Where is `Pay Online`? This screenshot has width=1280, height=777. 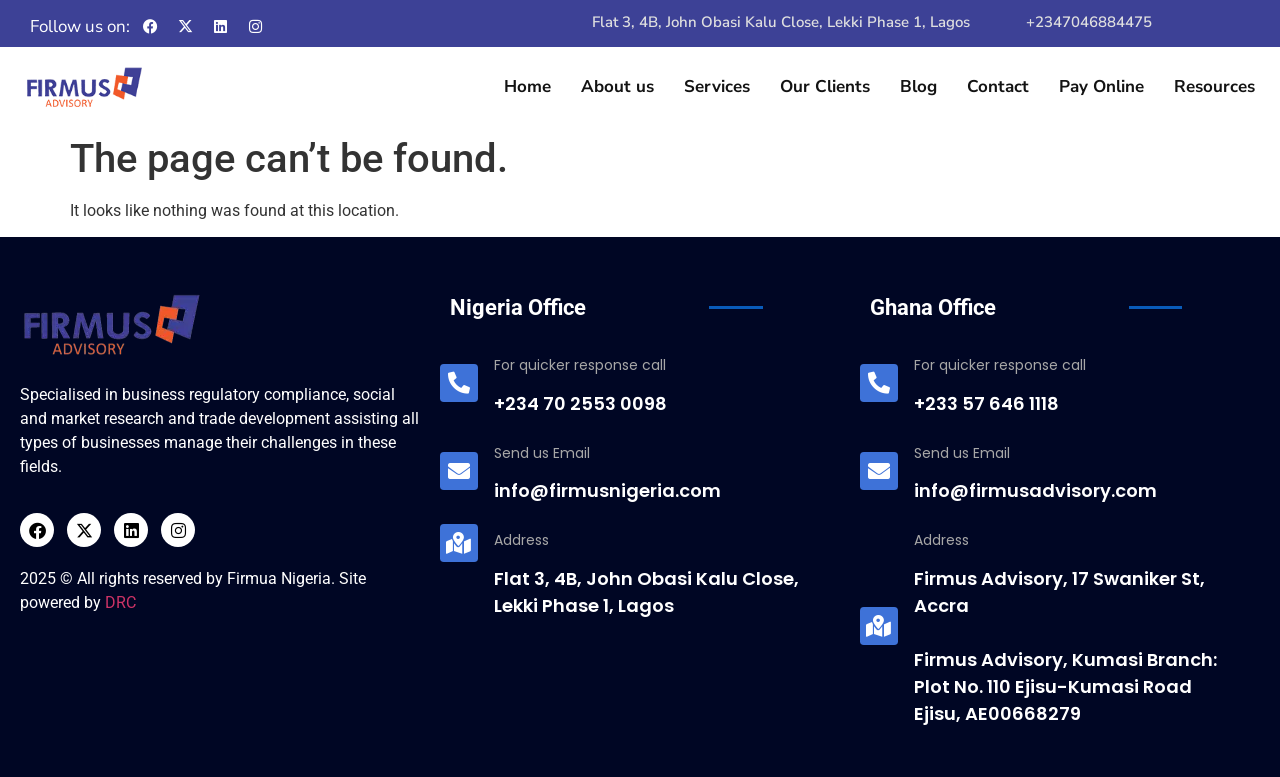 Pay Online is located at coordinates (1101, 86).